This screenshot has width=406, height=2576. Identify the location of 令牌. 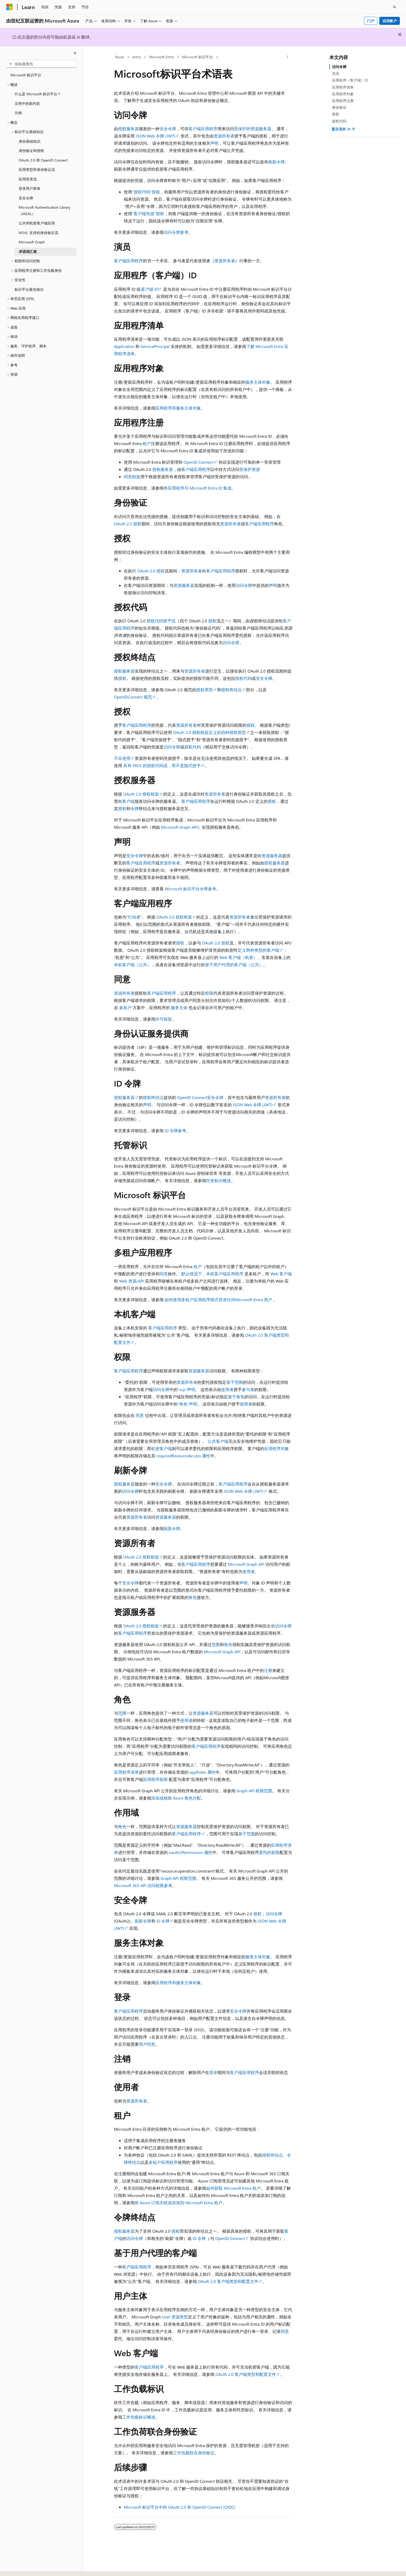
(134, 808).